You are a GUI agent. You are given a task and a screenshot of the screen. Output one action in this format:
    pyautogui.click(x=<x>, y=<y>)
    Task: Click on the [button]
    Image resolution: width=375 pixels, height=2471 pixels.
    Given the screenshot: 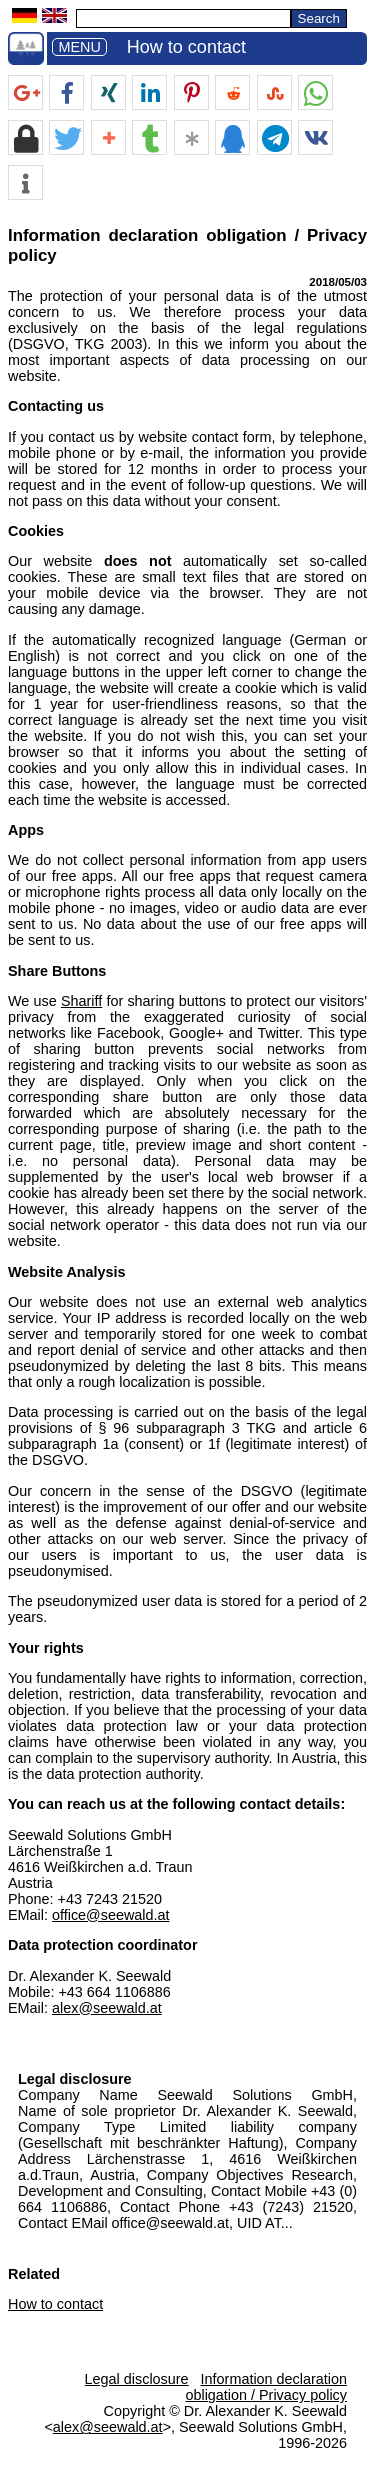 What is the action you would take?
    pyautogui.click(x=25, y=93)
    